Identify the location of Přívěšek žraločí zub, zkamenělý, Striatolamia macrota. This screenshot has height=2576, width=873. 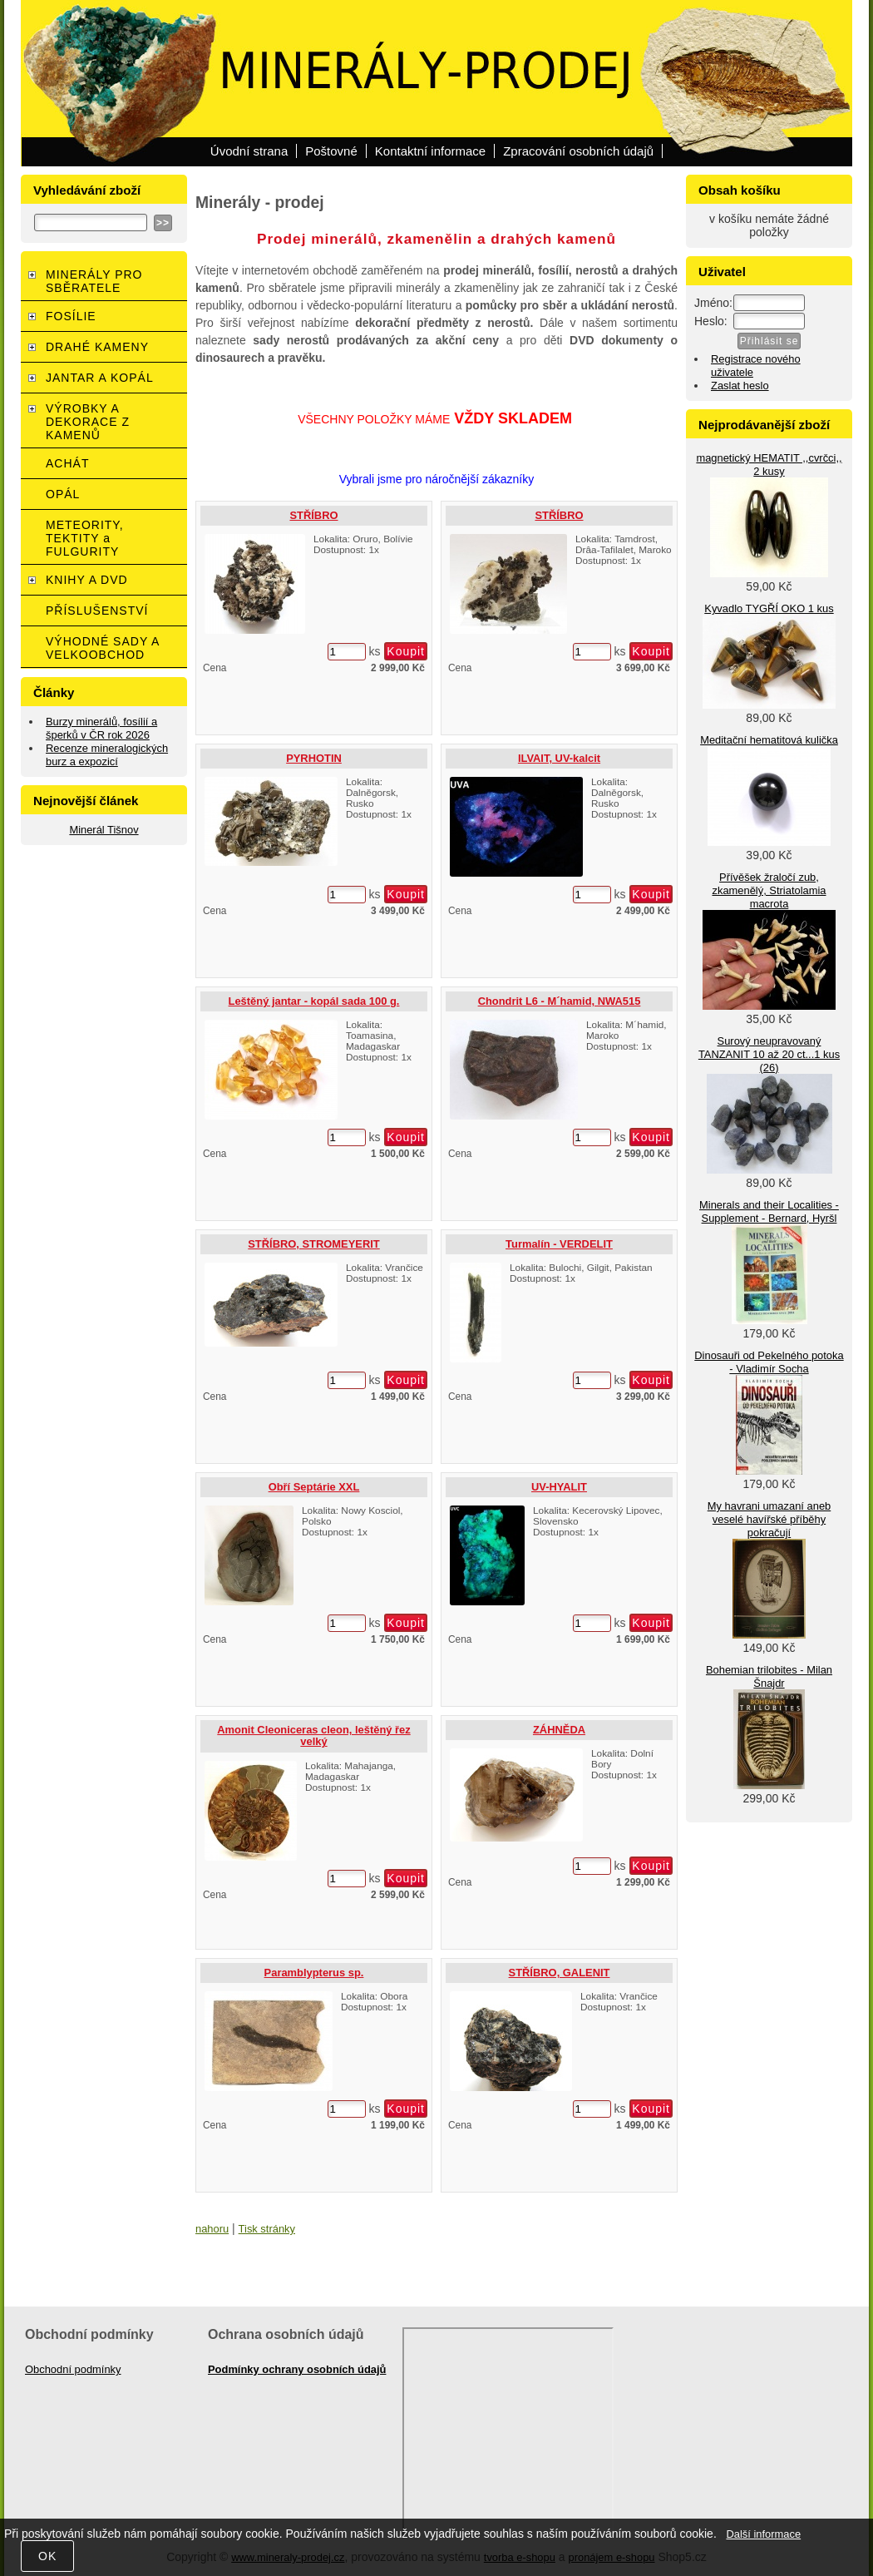
(769, 890).